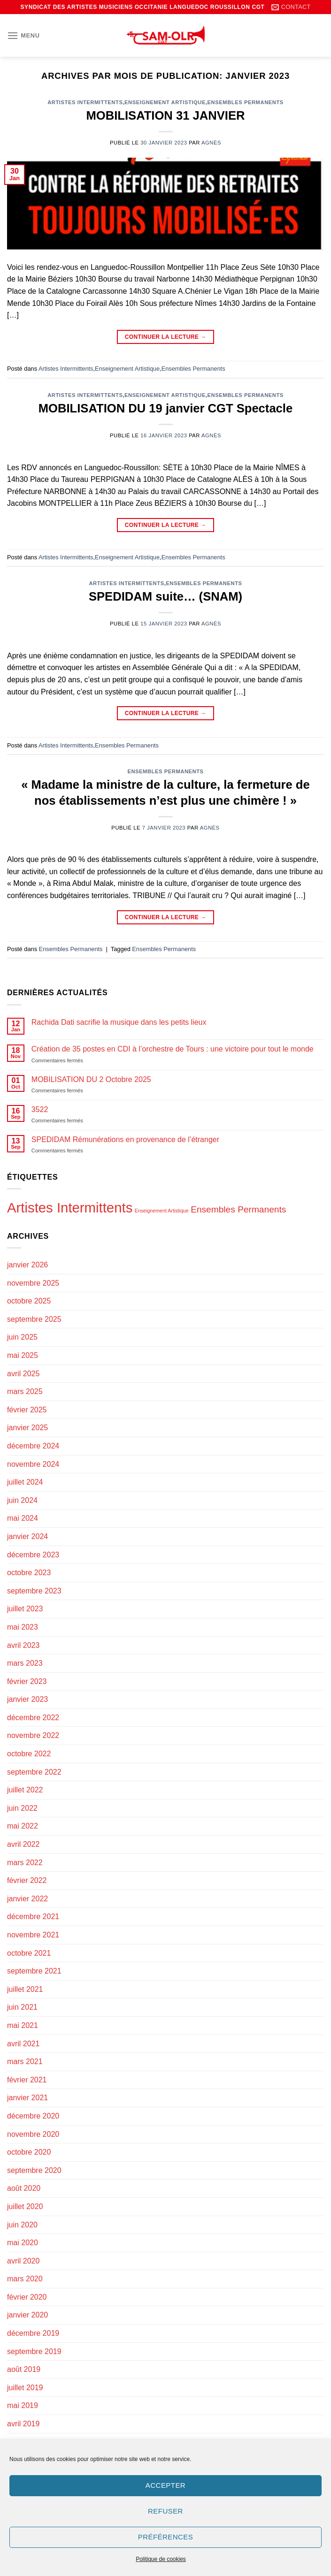 This screenshot has width=331, height=2576. Describe the element at coordinates (33, 1735) in the screenshot. I see `novembre 2022` at that location.